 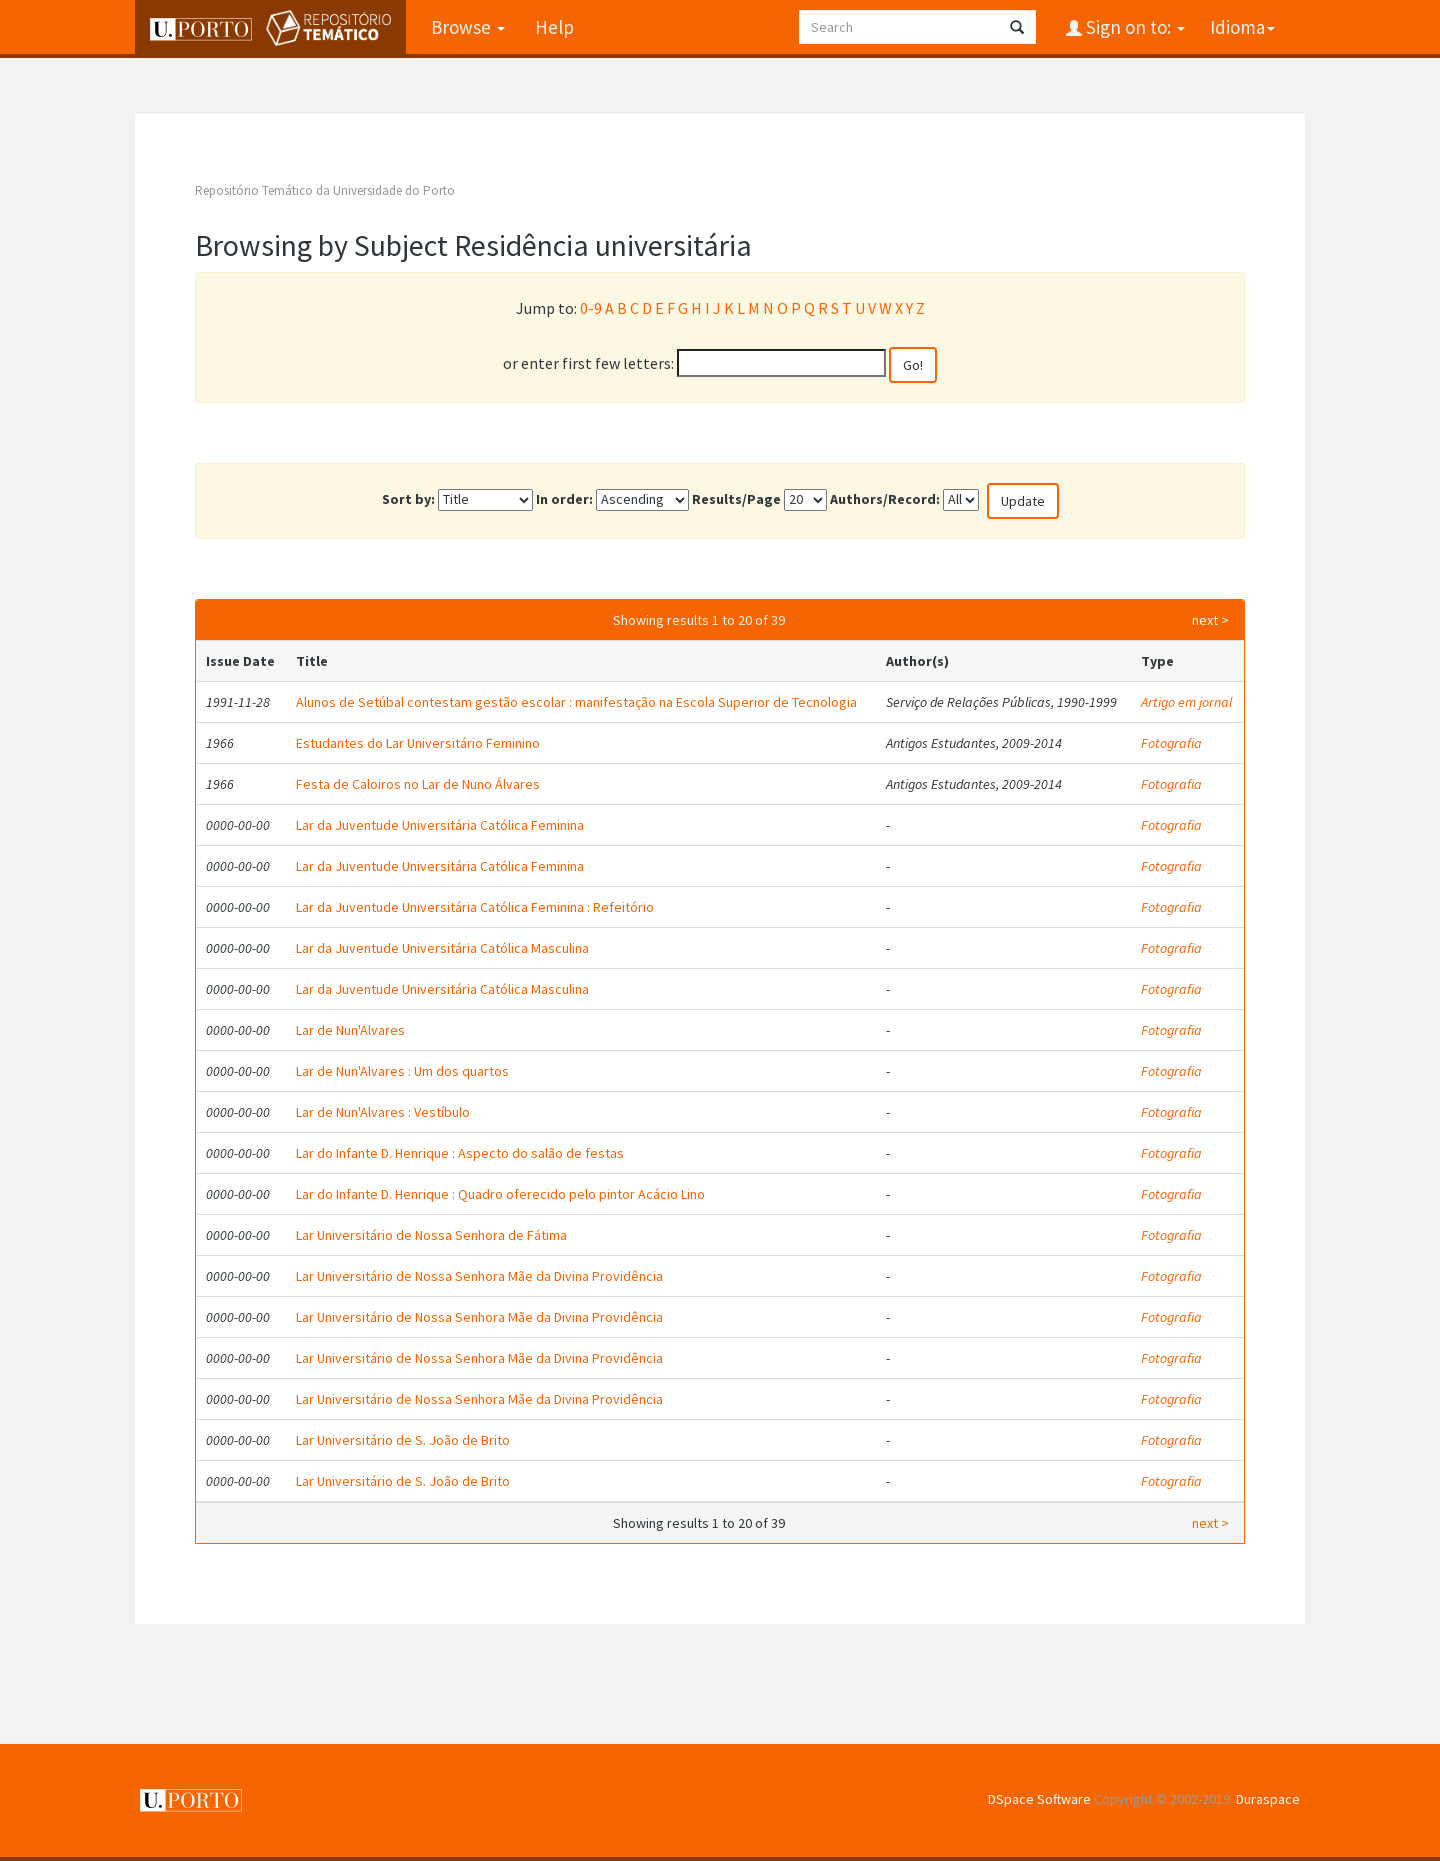 I want to click on Help, so click(x=554, y=27).